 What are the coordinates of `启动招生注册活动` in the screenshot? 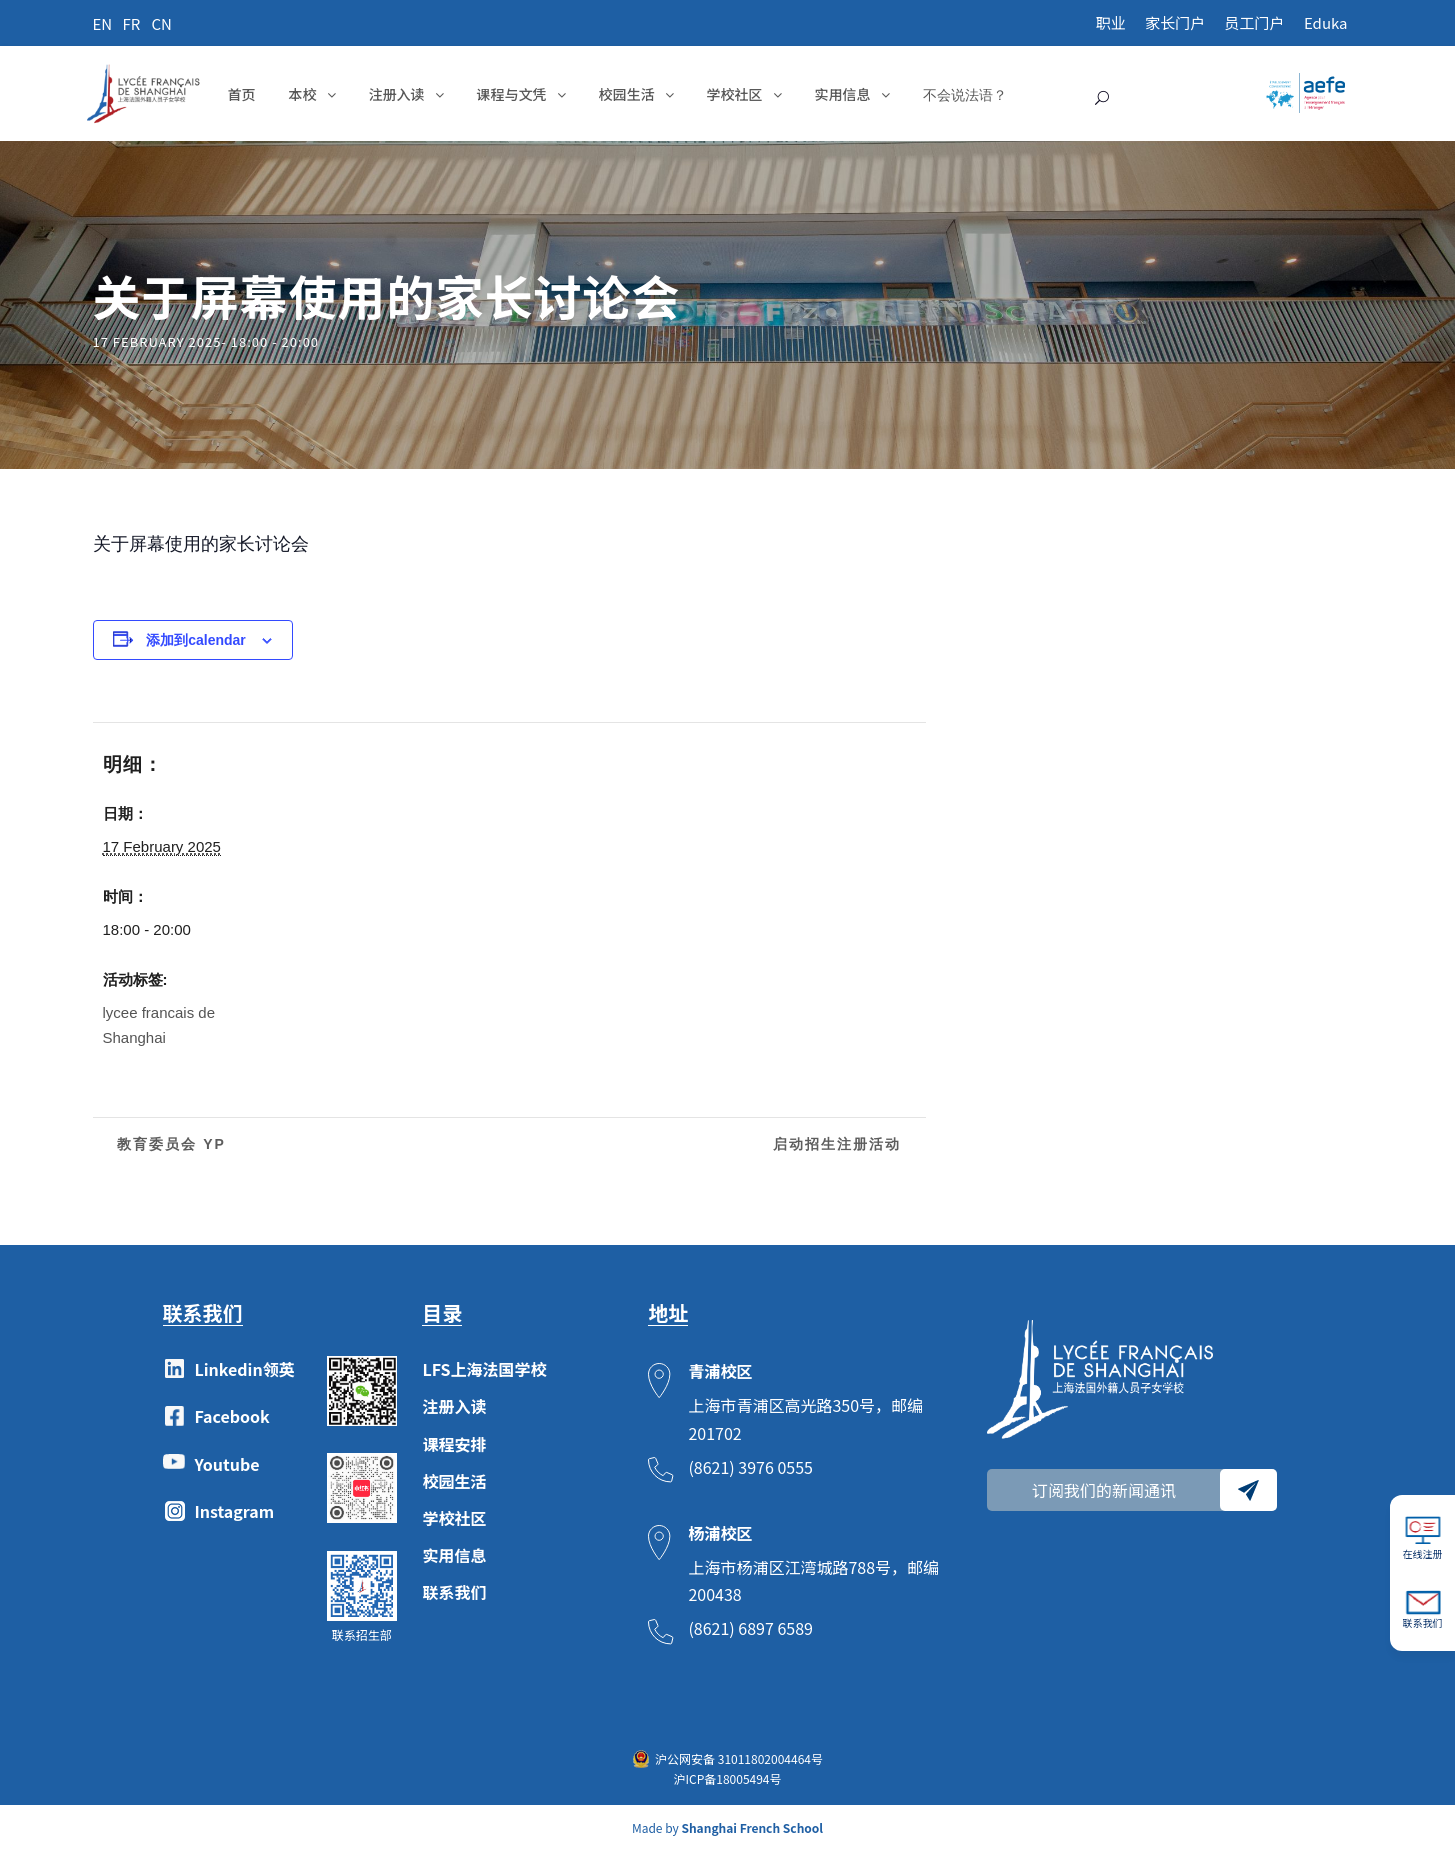 It's located at (840, 1144).